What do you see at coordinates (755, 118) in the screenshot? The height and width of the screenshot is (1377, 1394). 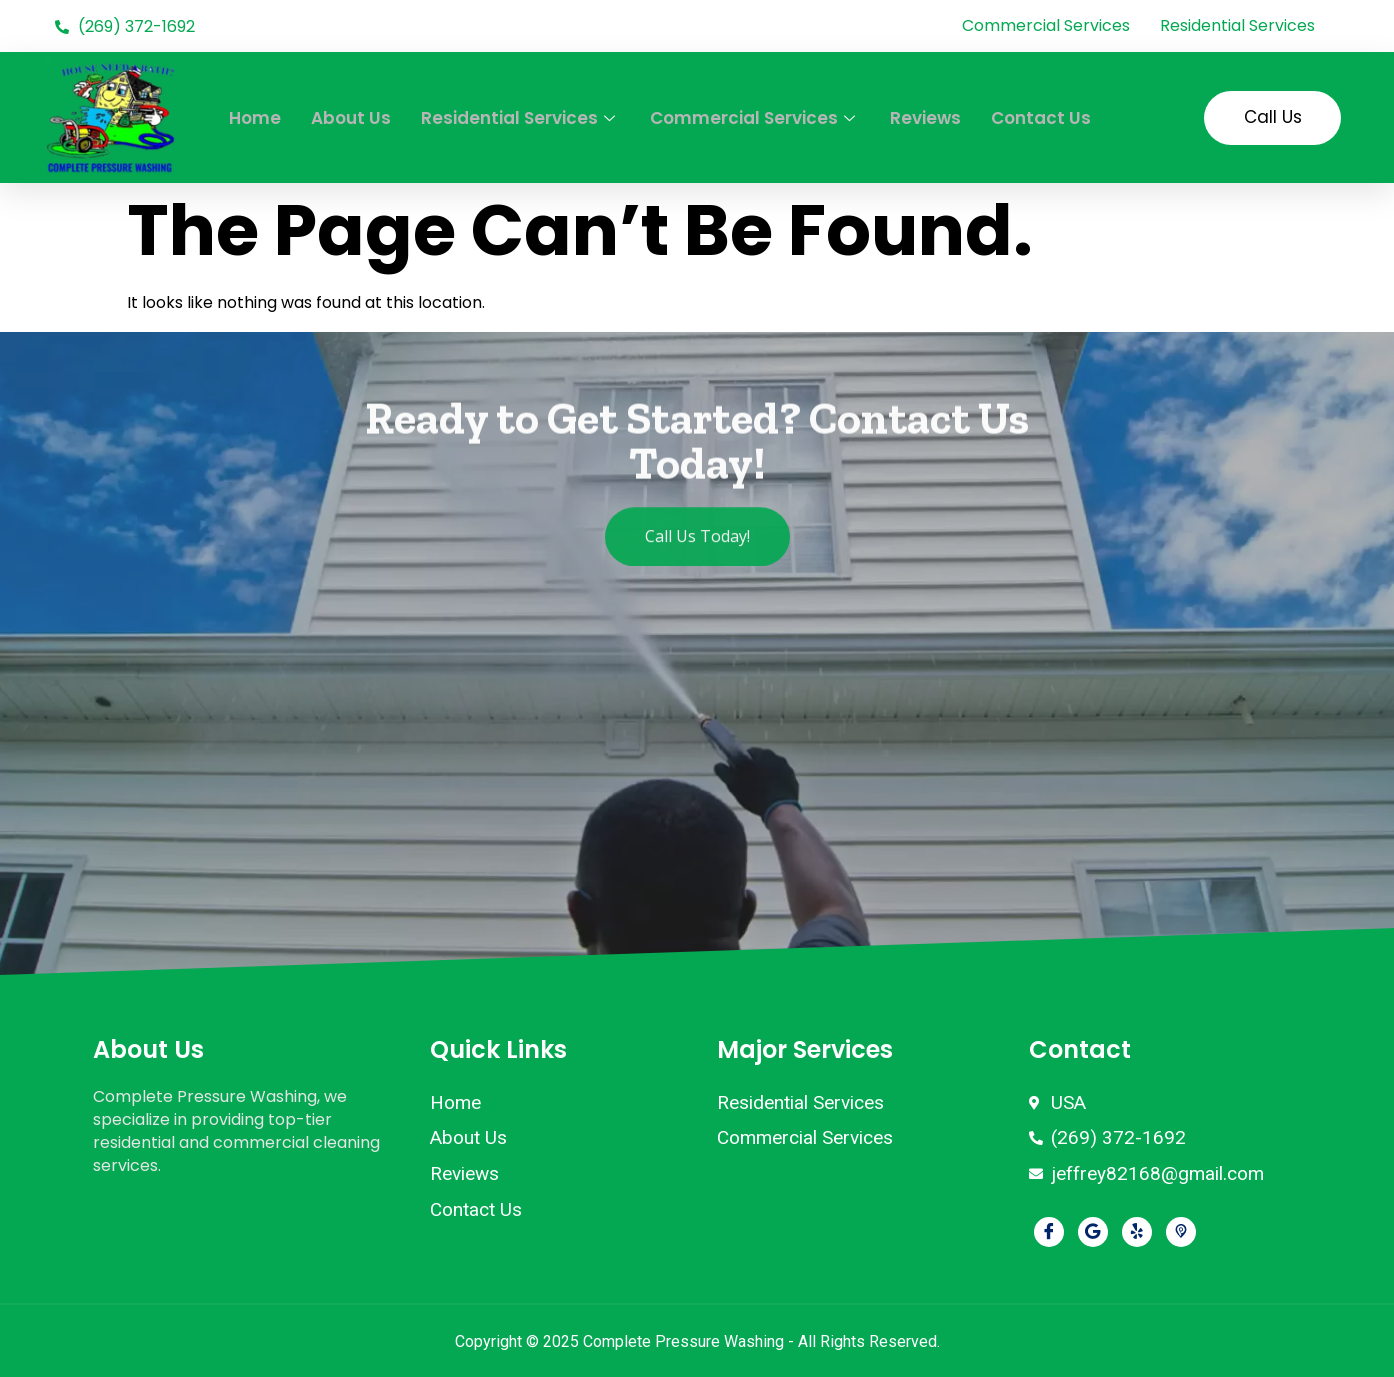 I see `Commercial Services` at bounding box center [755, 118].